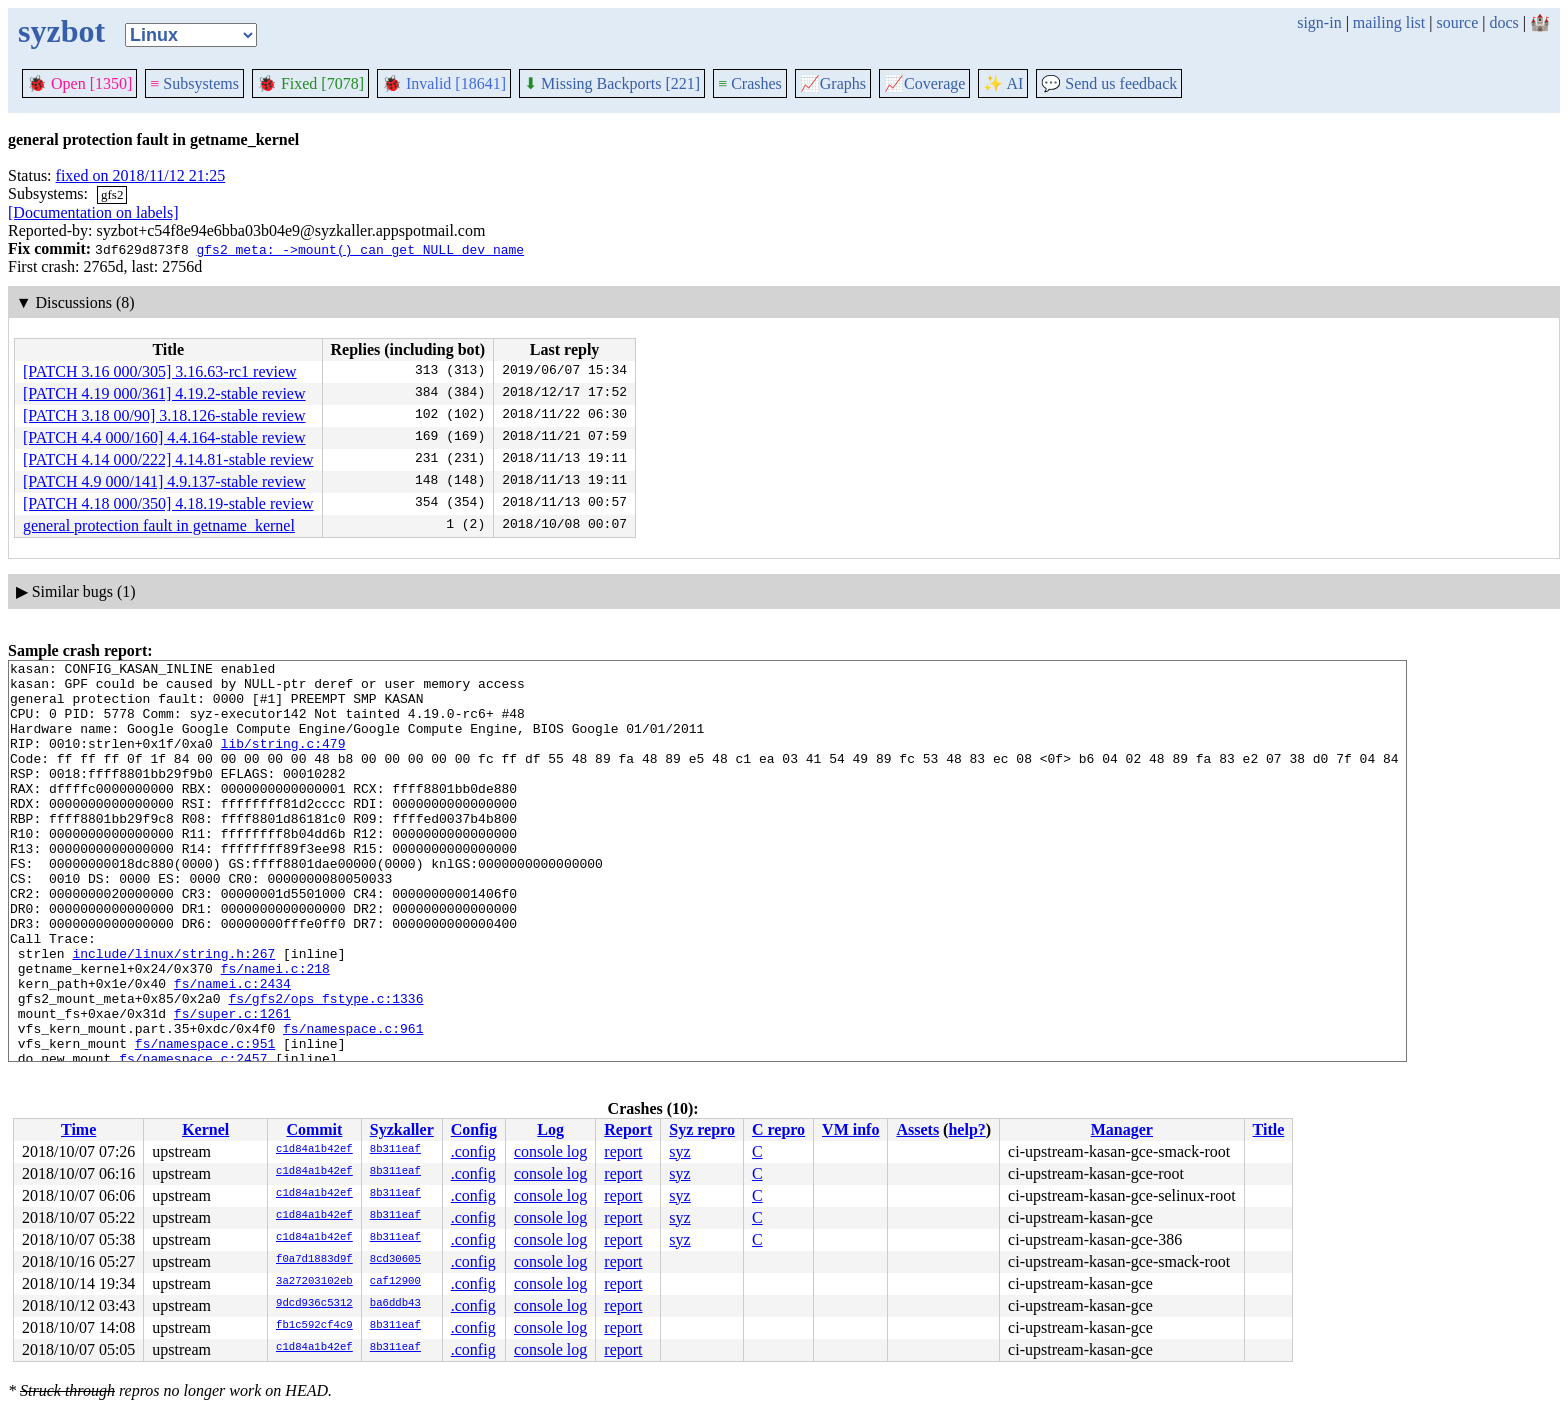  What do you see at coordinates (778, 1129) in the screenshot?
I see `C repro` at bounding box center [778, 1129].